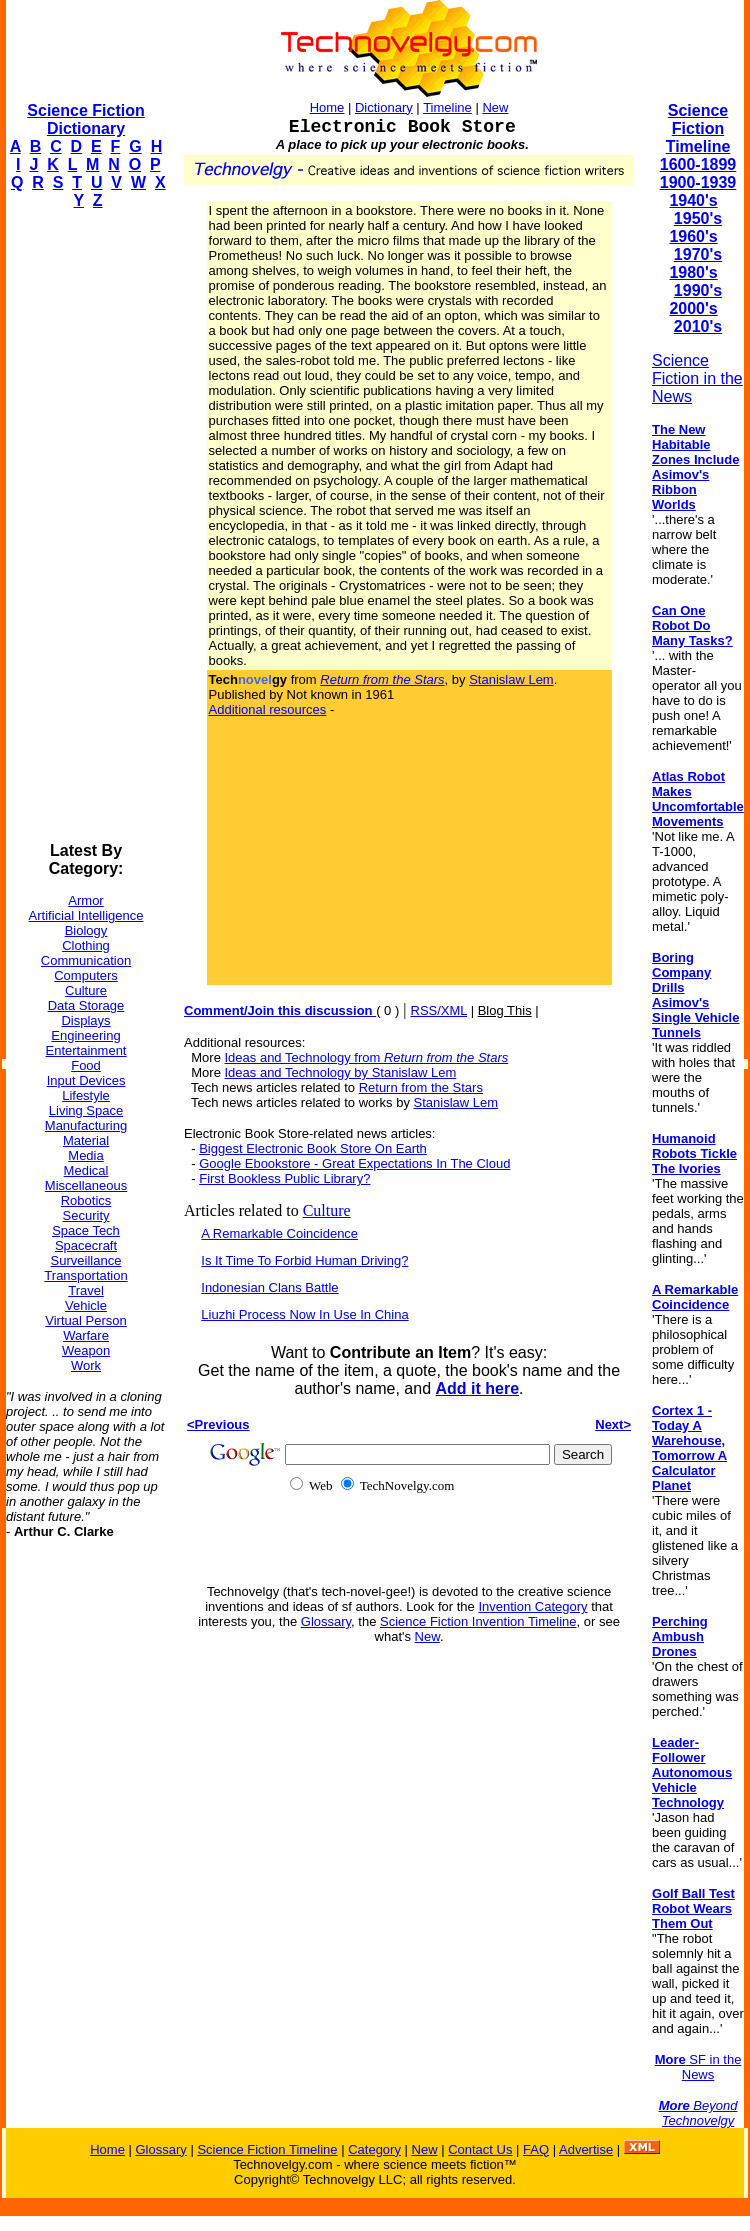 This screenshot has height=2231, width=750. What do you see at coordinates (495, 107) in the screenshot?
I see `New` at bounding box center [495, 107].